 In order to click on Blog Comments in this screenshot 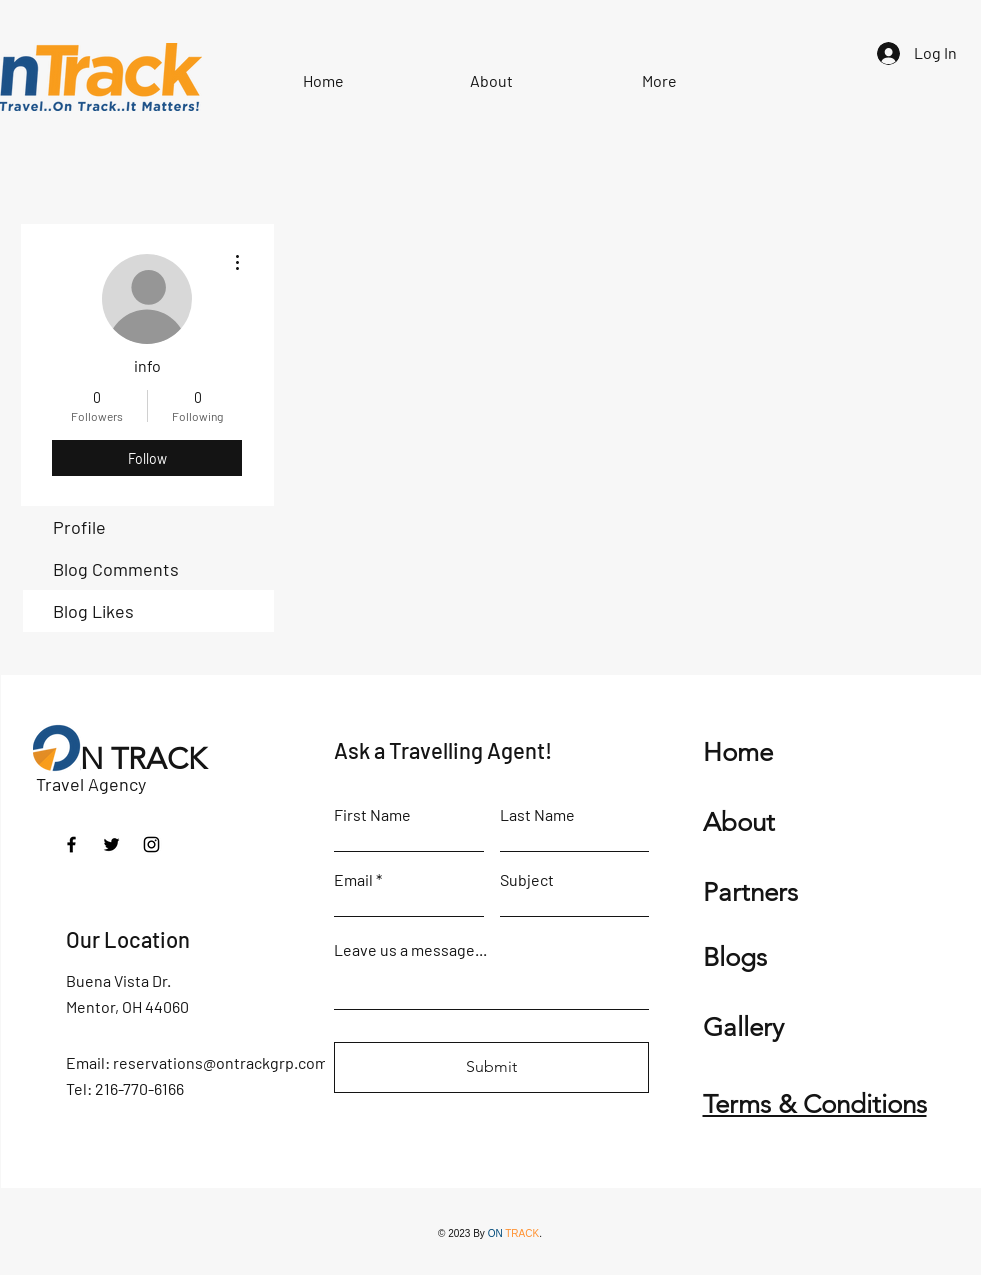, I will do `click(116, 569)`.